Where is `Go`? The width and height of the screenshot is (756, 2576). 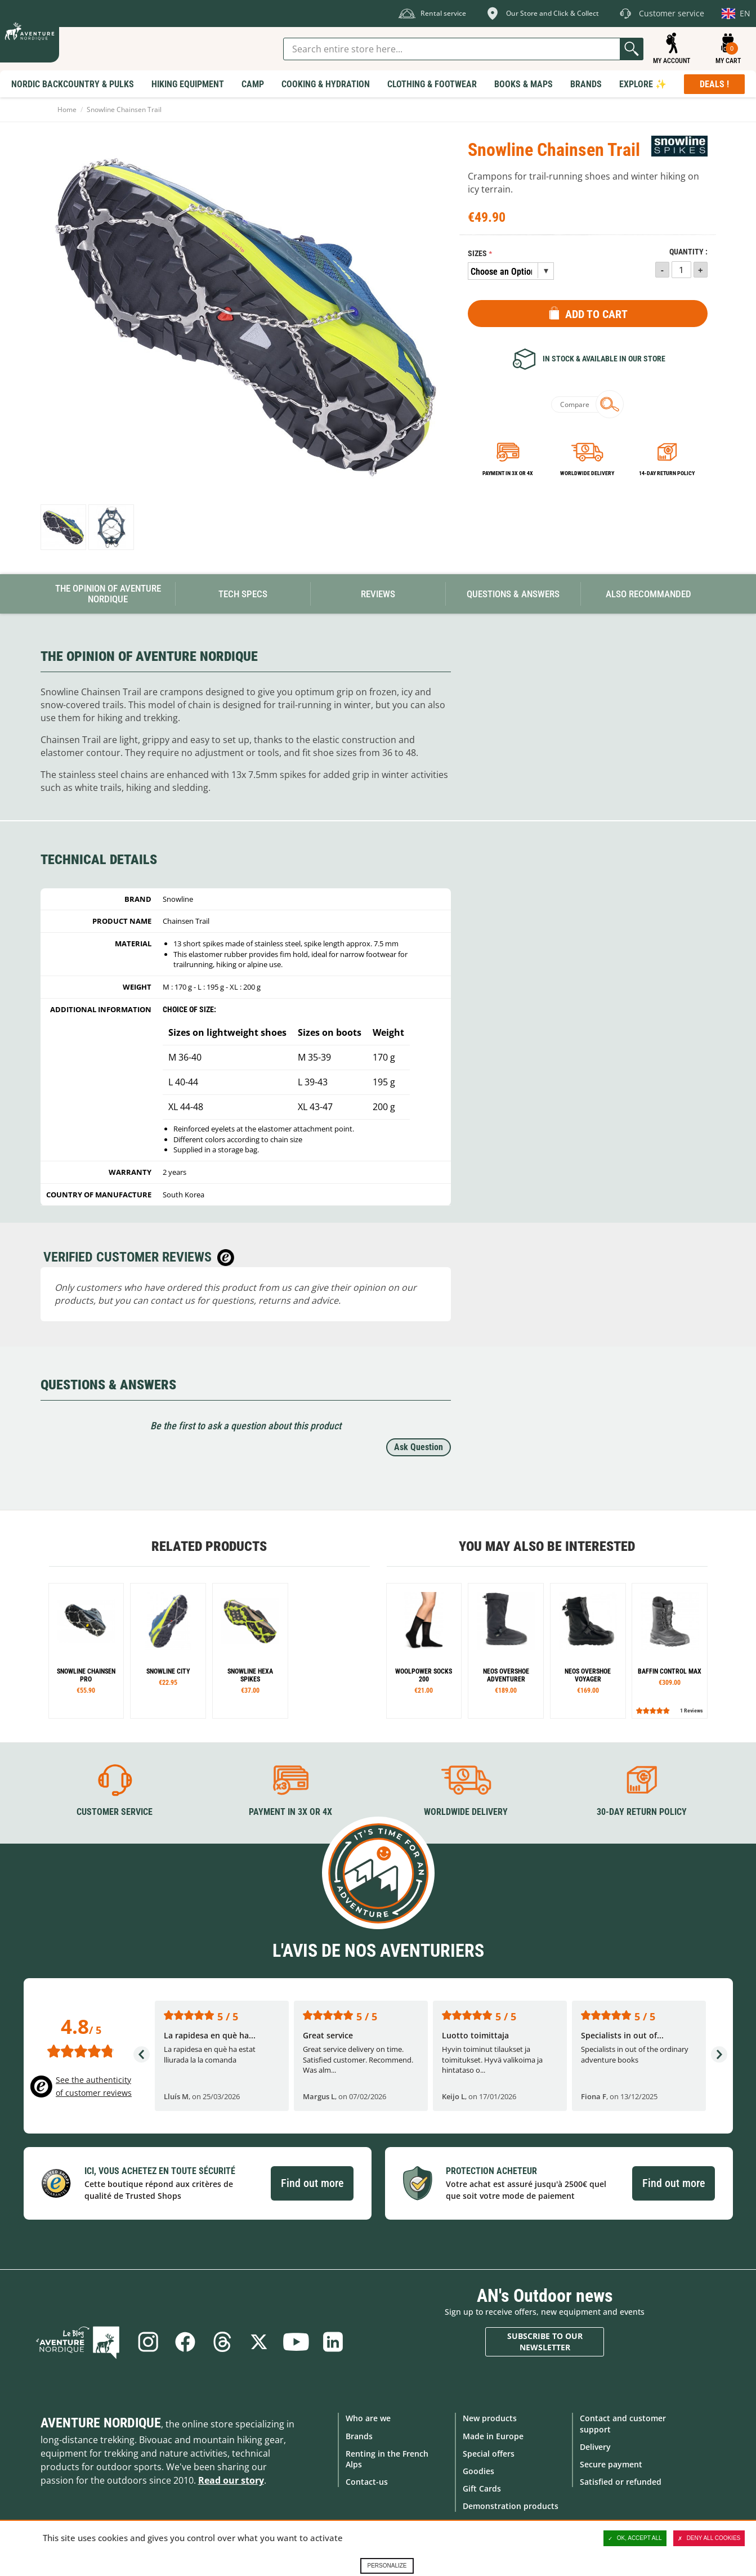
Go is located at coordinates (631, 49).